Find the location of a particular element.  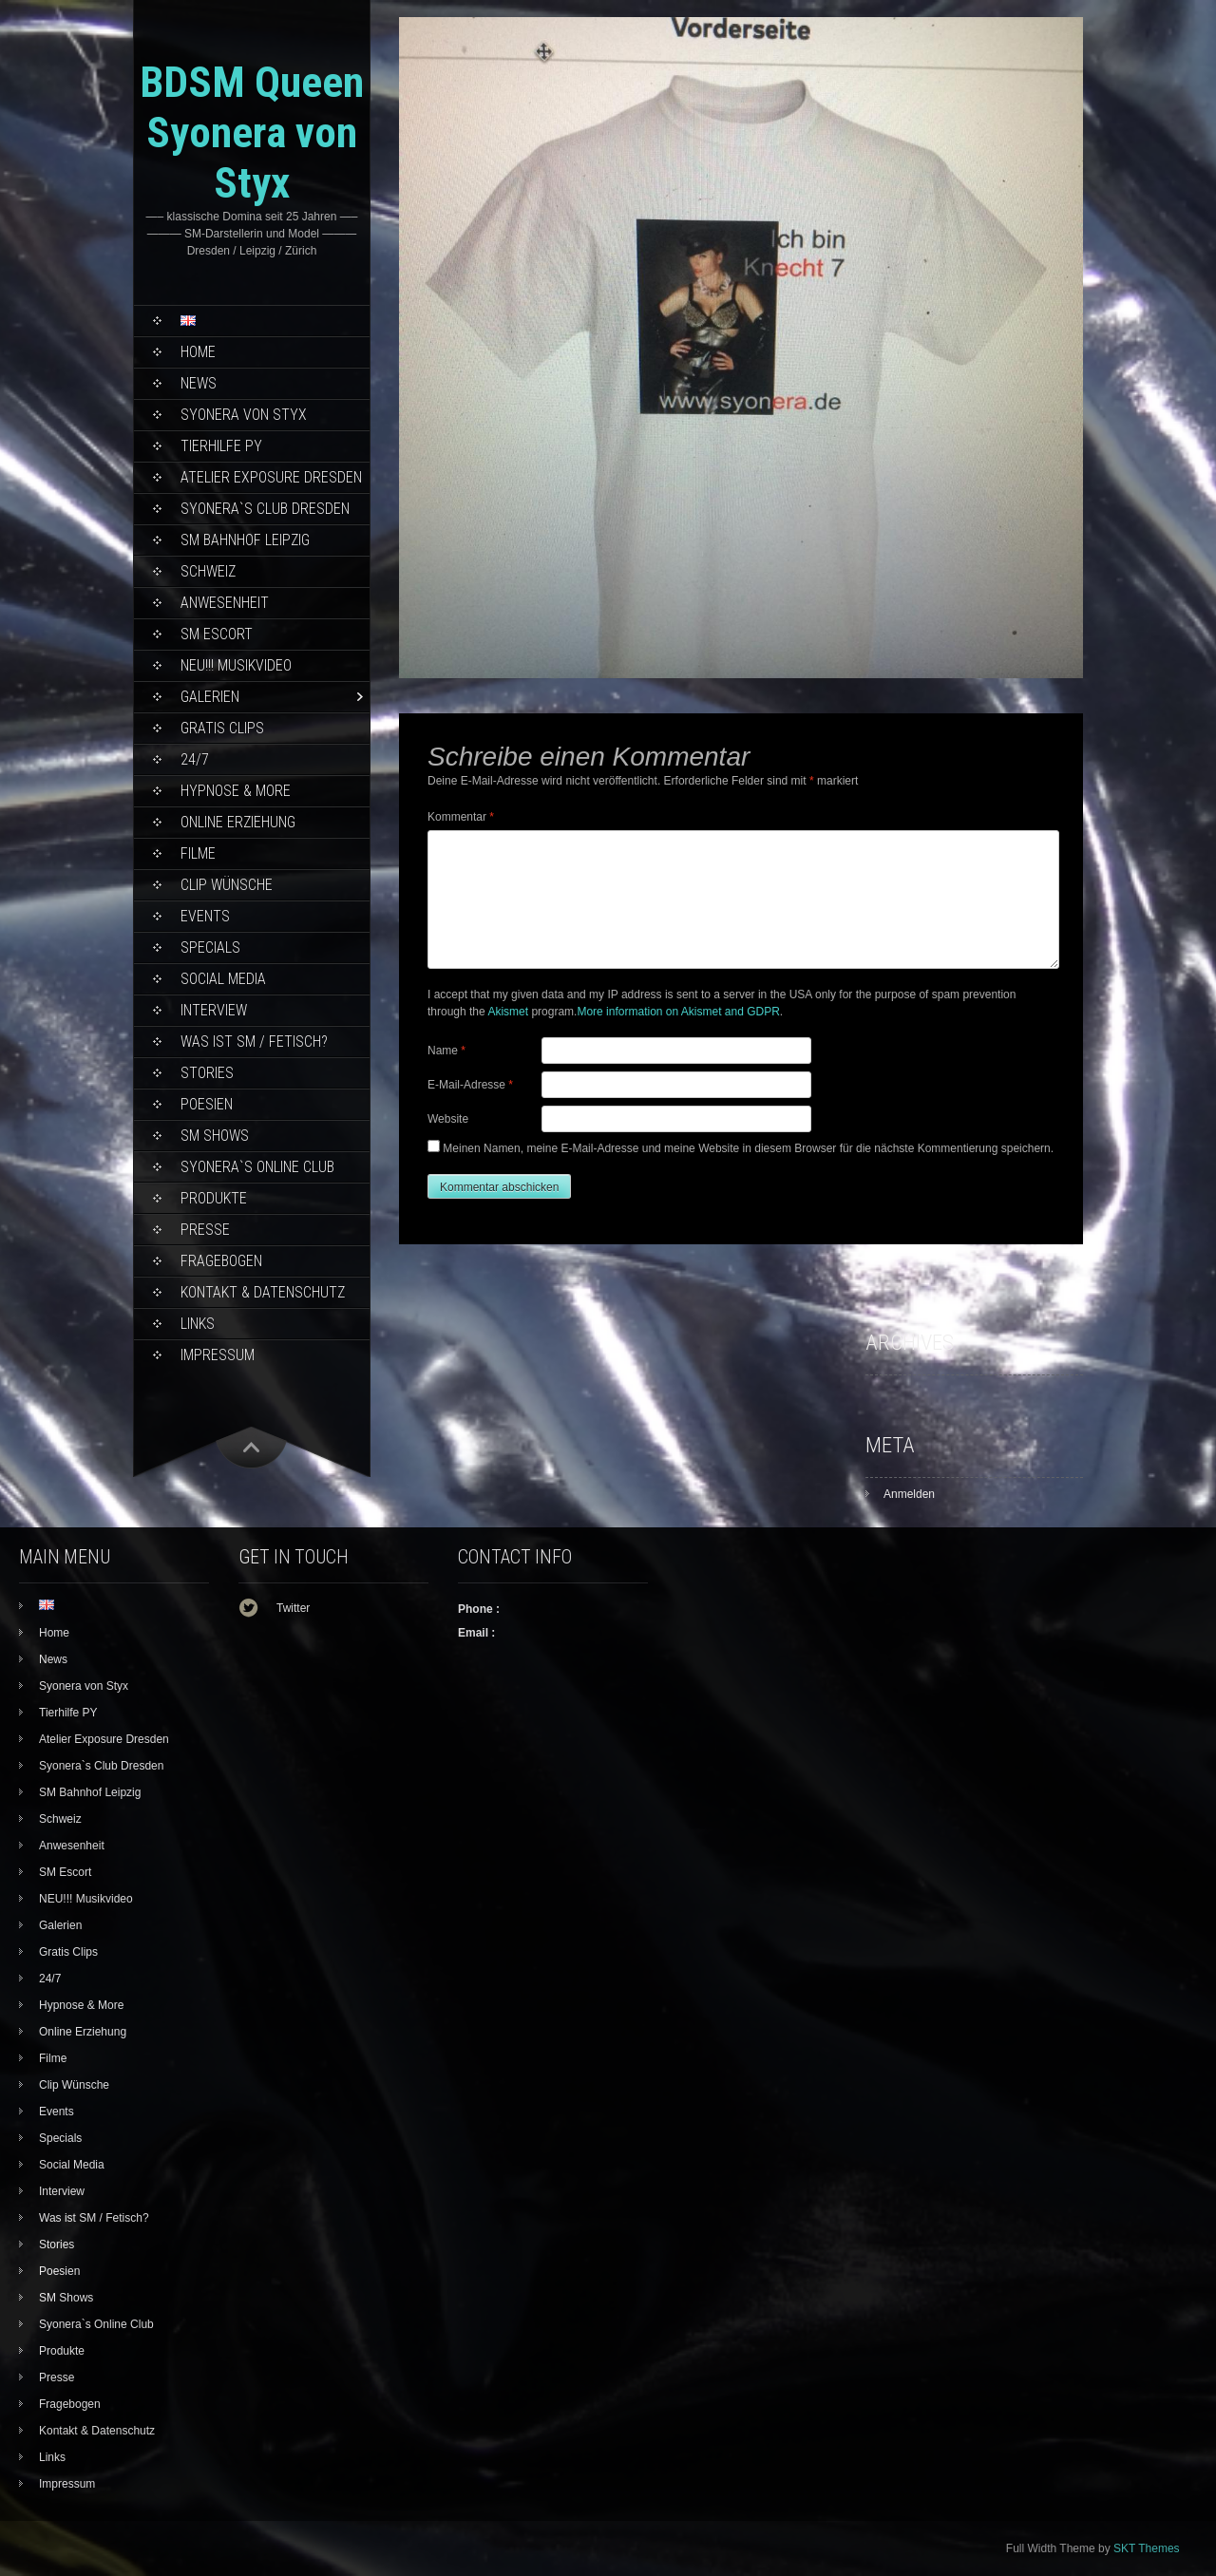

Anmelden is located at coordinates (909, 1494).